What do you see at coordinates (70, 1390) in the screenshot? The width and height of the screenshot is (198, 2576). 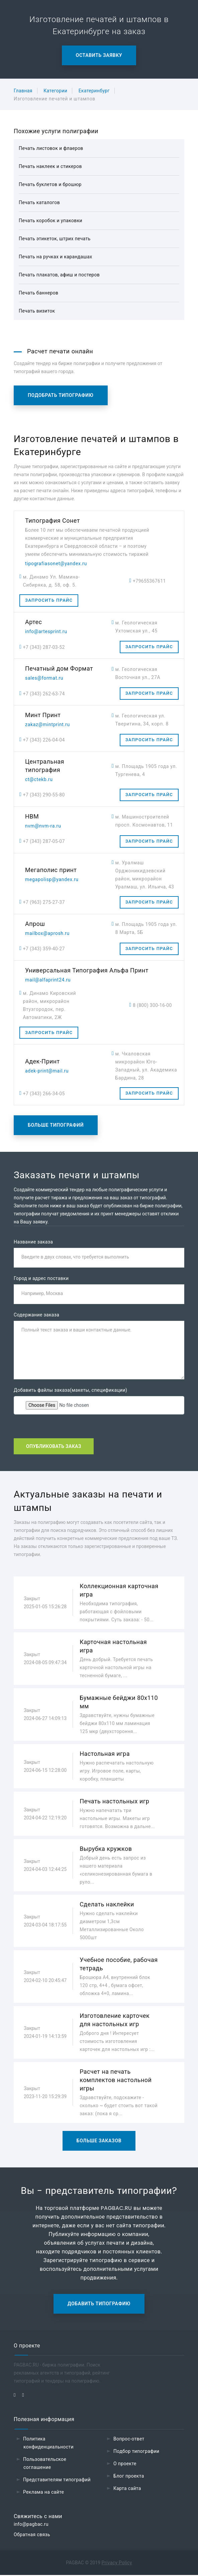 I see `Добавить файлы заказа(макеты, спецификации)` at bounding box center [70, 1390].